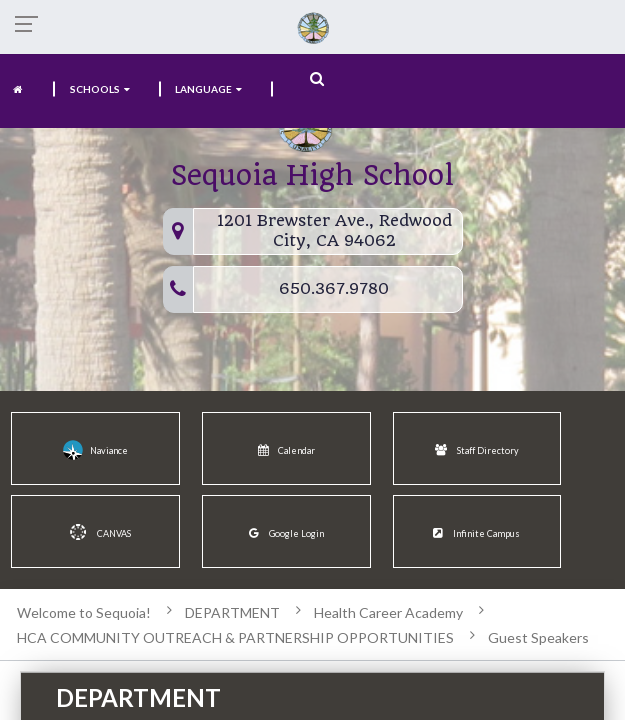 This screenshot has width=625, height=720. Describe the element at coordinates (477, 450) in the screenshot. I see `Staff Directory` at that location.